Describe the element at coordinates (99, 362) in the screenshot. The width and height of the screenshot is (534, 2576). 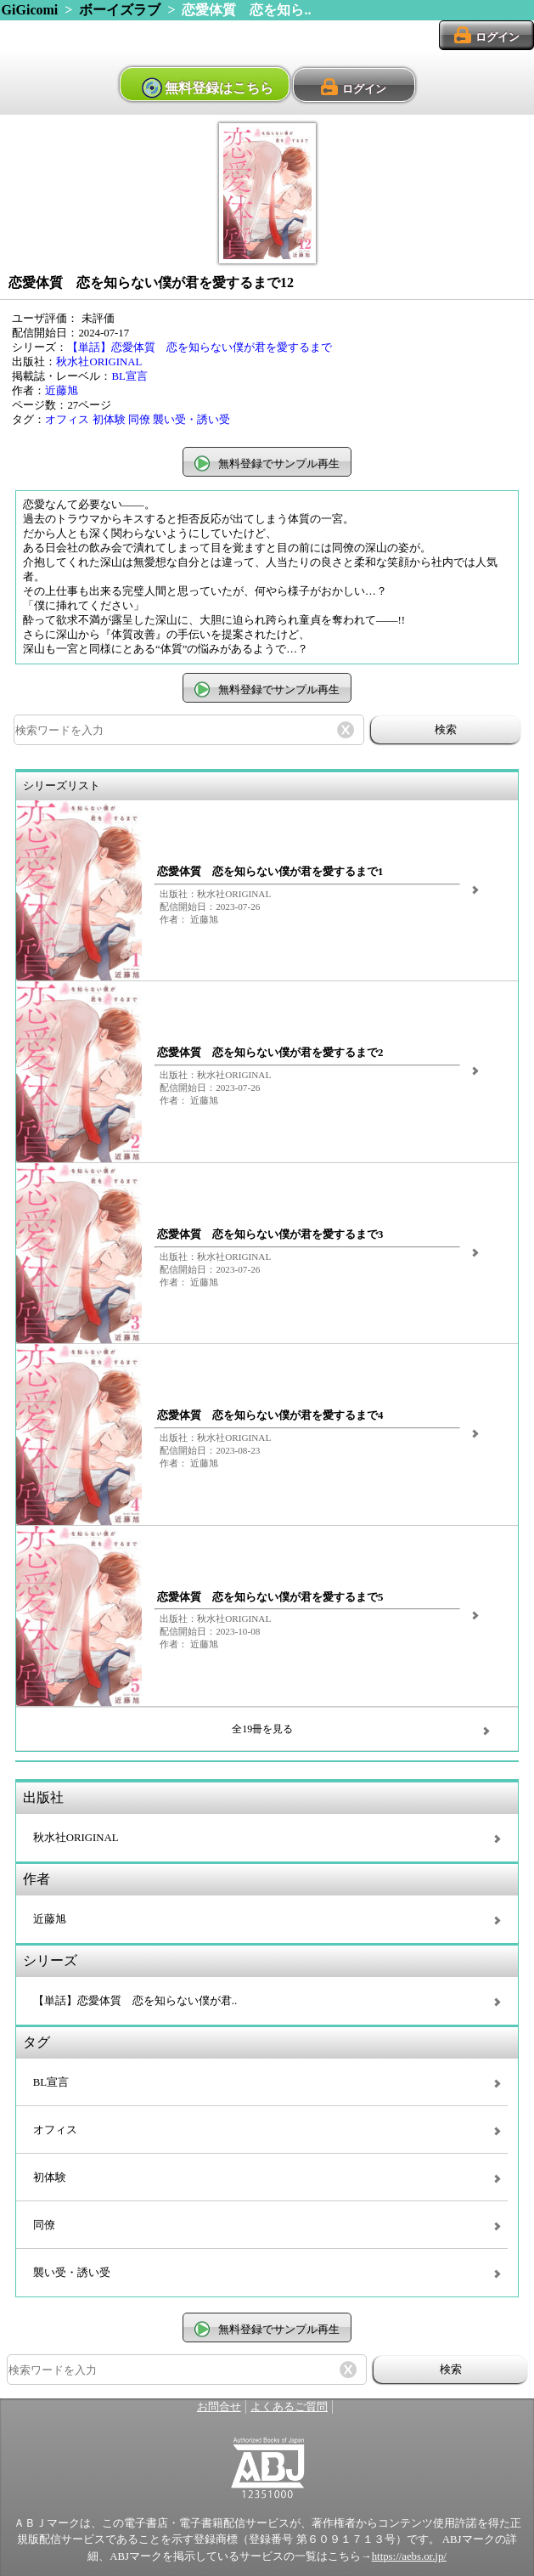
I see `秋水社ORIGINAL` at that location.